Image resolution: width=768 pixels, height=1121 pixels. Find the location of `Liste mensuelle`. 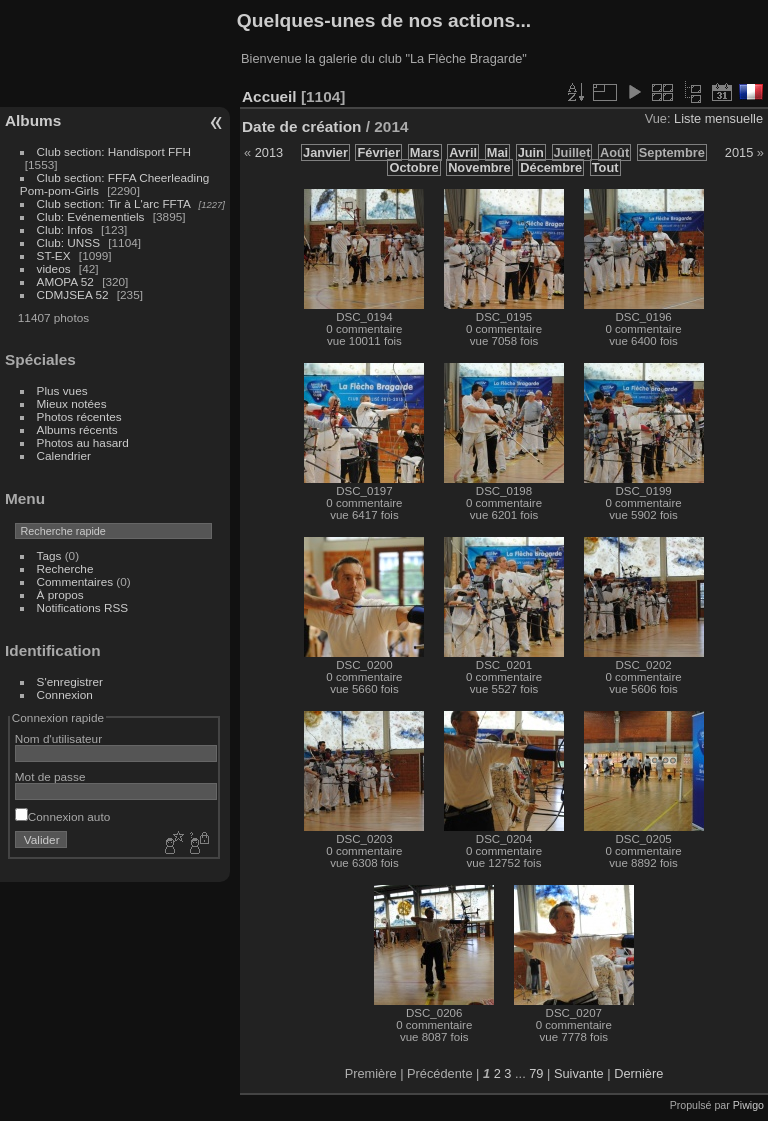

Liste mensuelle is located at coordinates (718, 118).